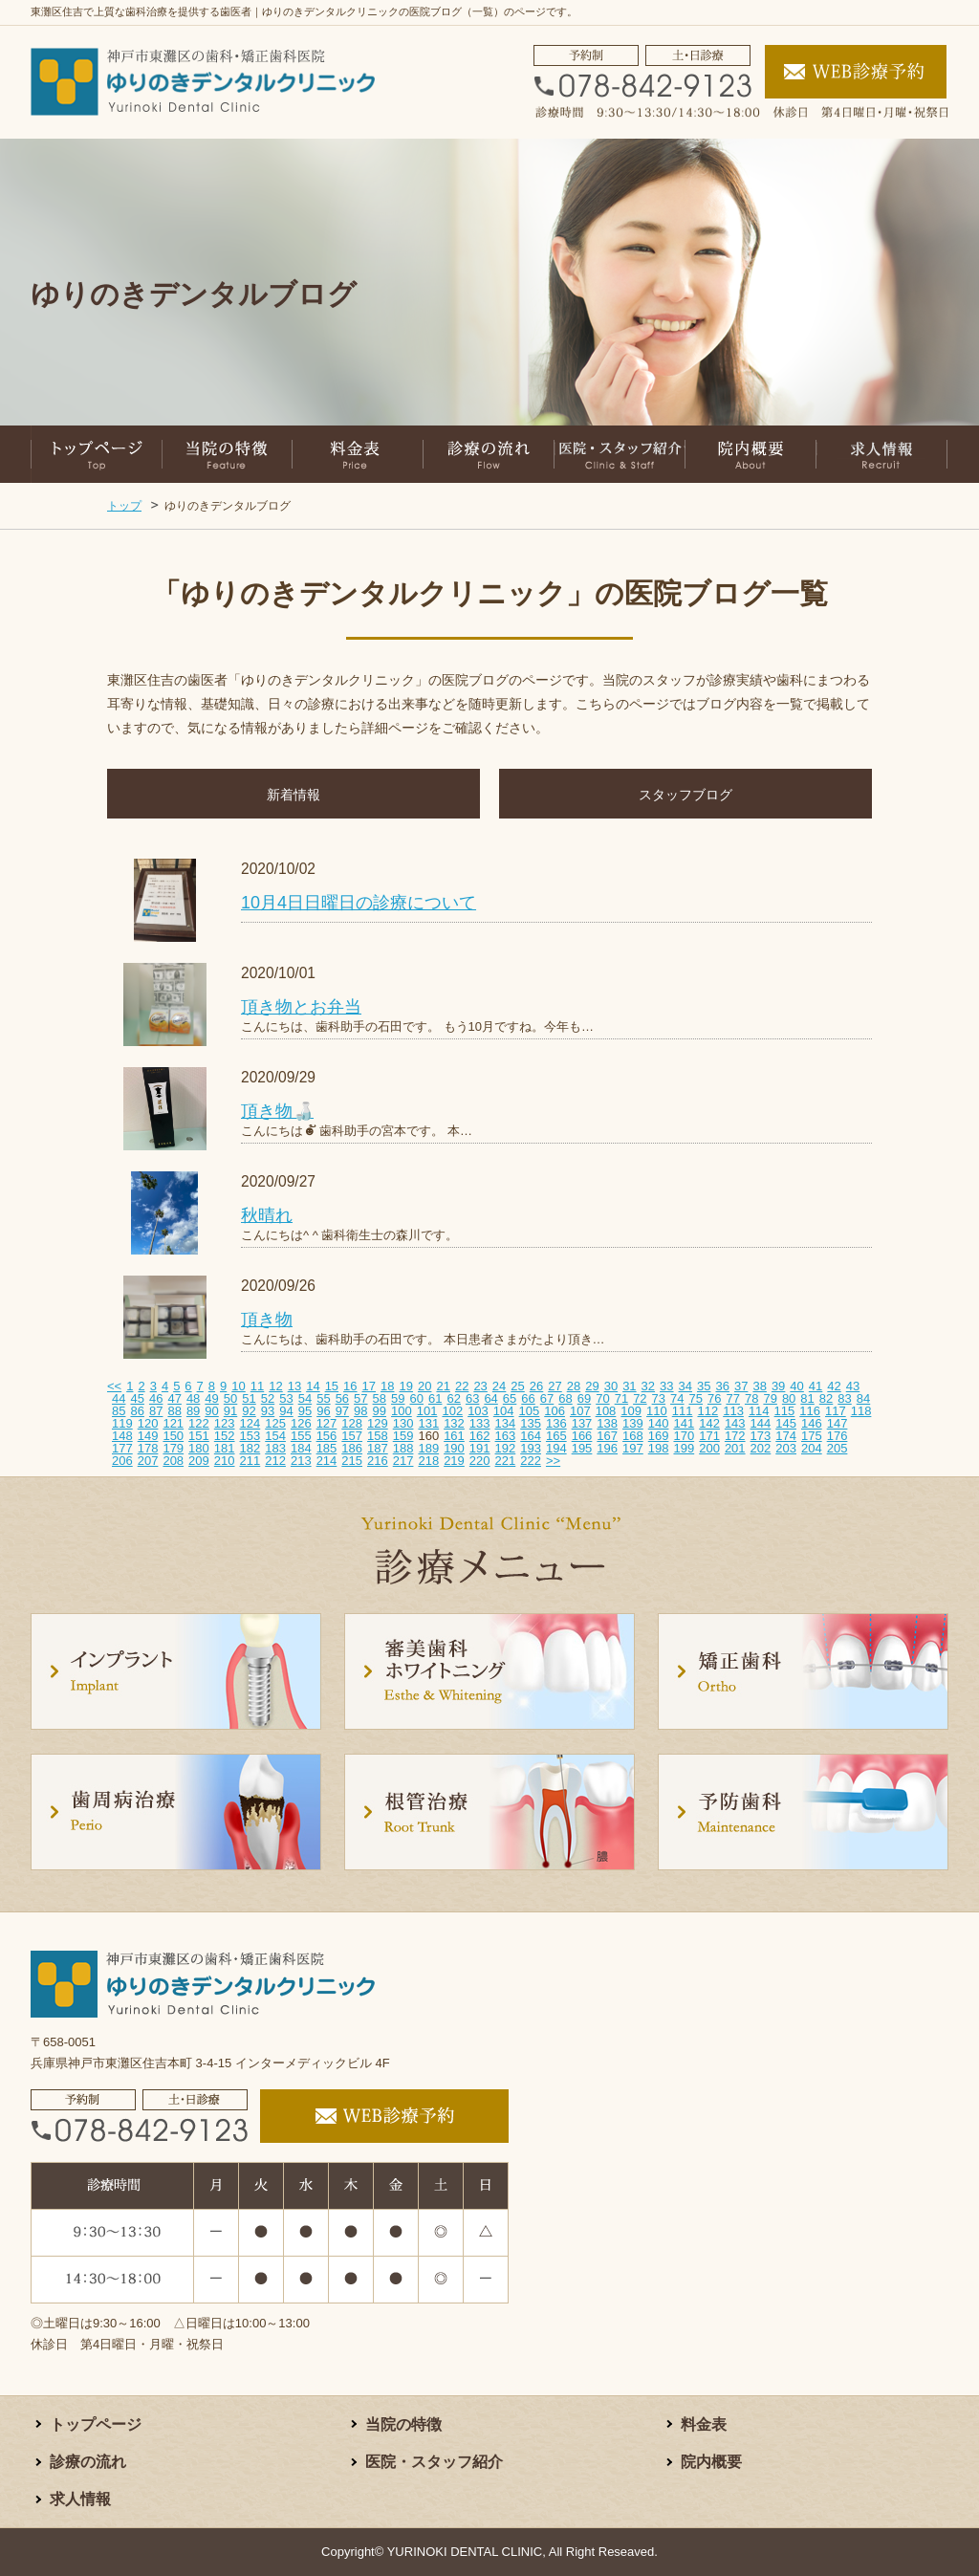 Image resolution: width=979 pixels, height=2576 pixels. What do you see at coordinates (565, 1398) in the screenshot?
I see `68` at bounding box center [565, 1398].